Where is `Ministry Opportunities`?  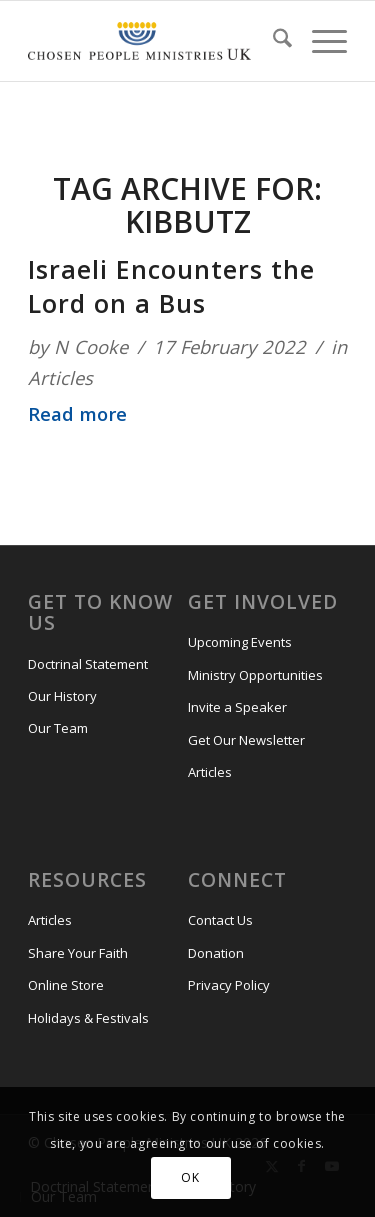
Ministry Opportunities is located at coordinates (255, 675).